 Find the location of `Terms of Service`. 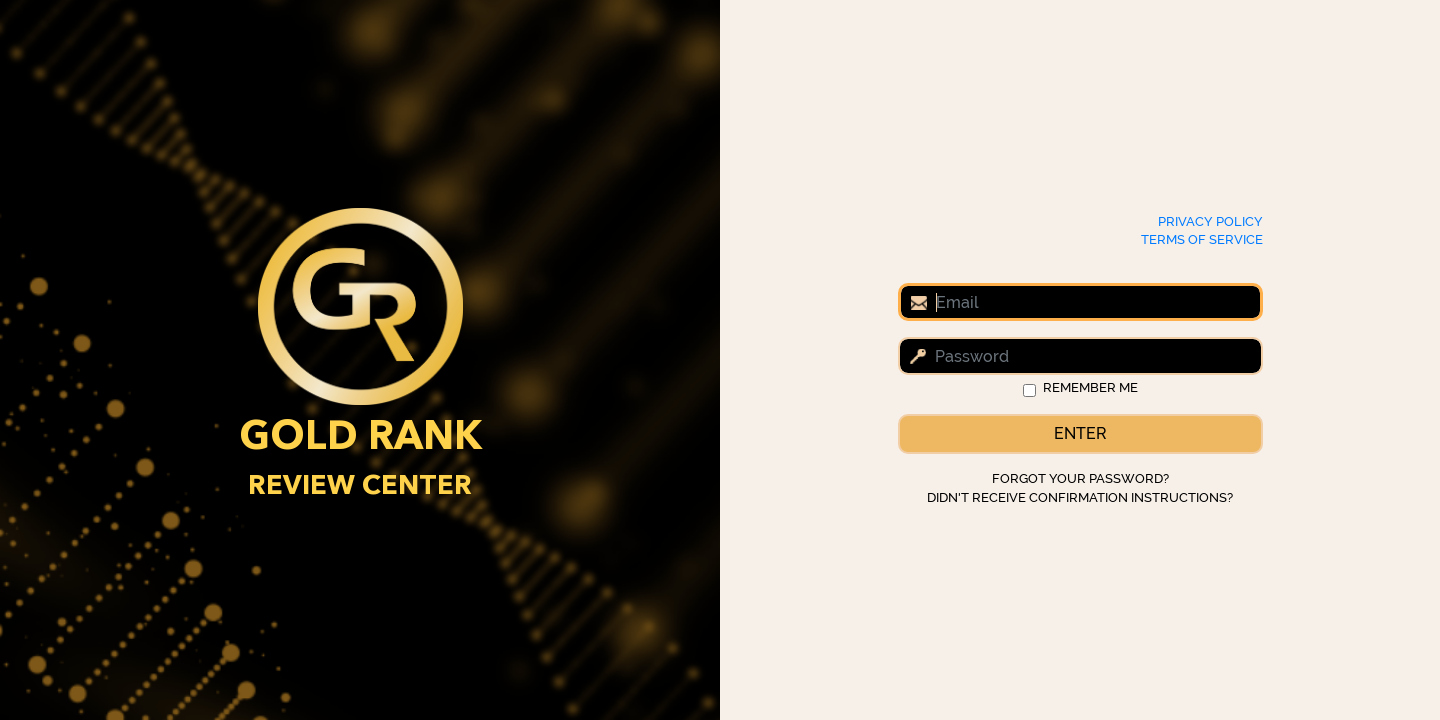

Terms of Service is located at coordinates (1202, 239).